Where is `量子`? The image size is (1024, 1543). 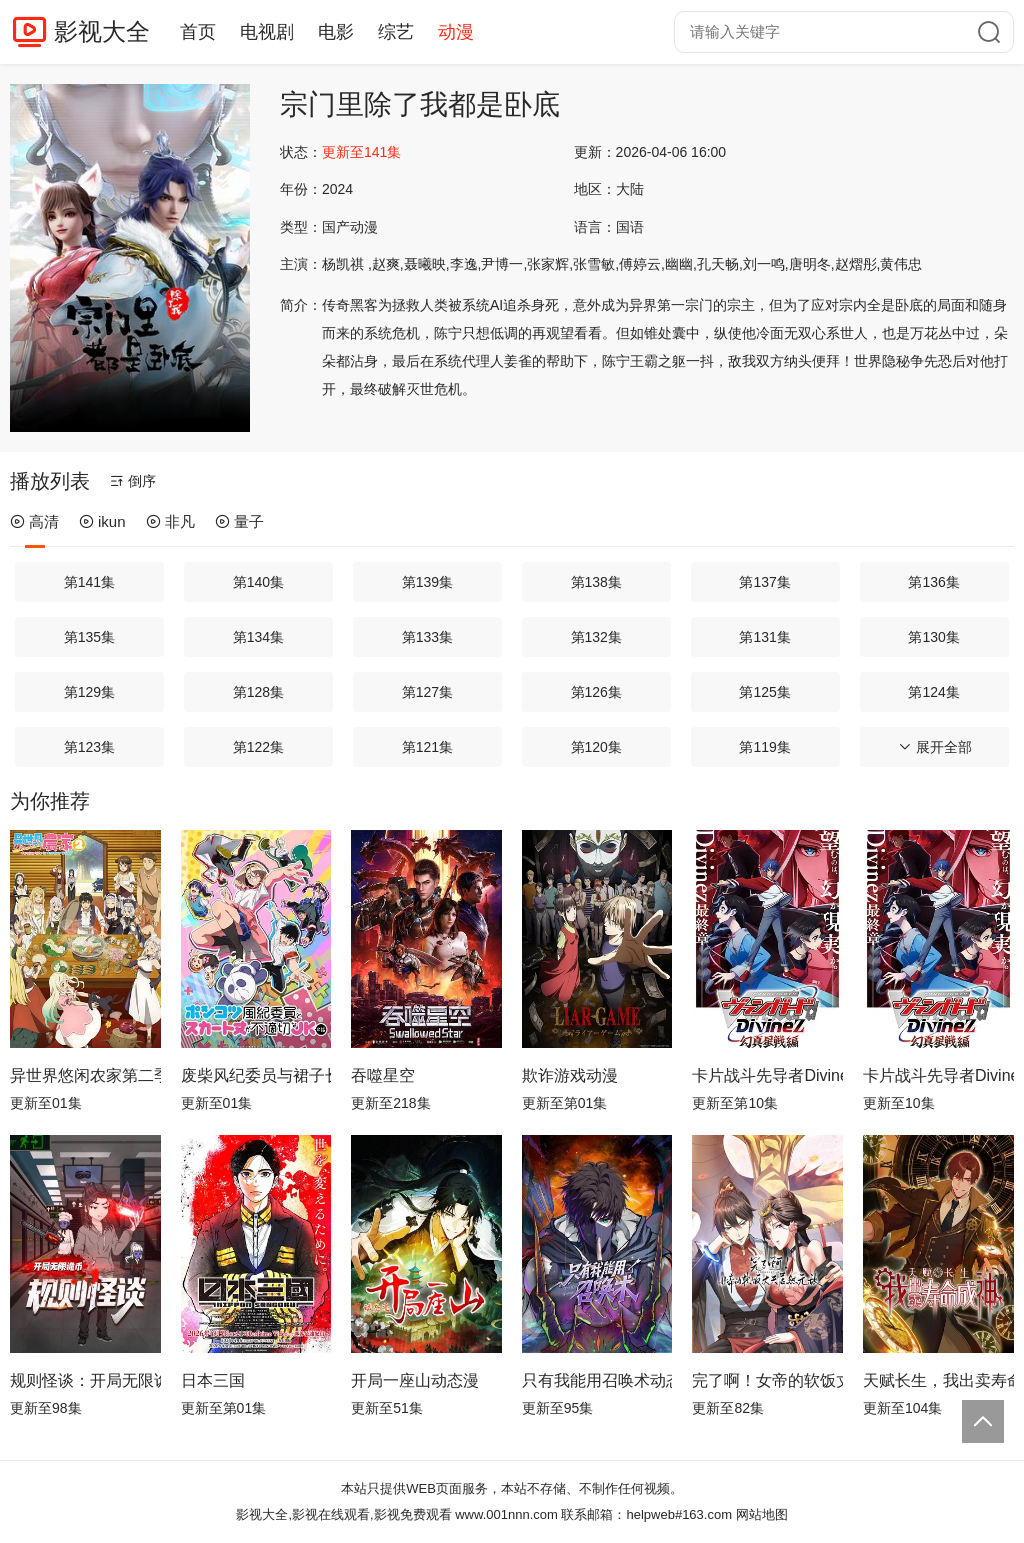
量子 is located at coordinates (239, 521).